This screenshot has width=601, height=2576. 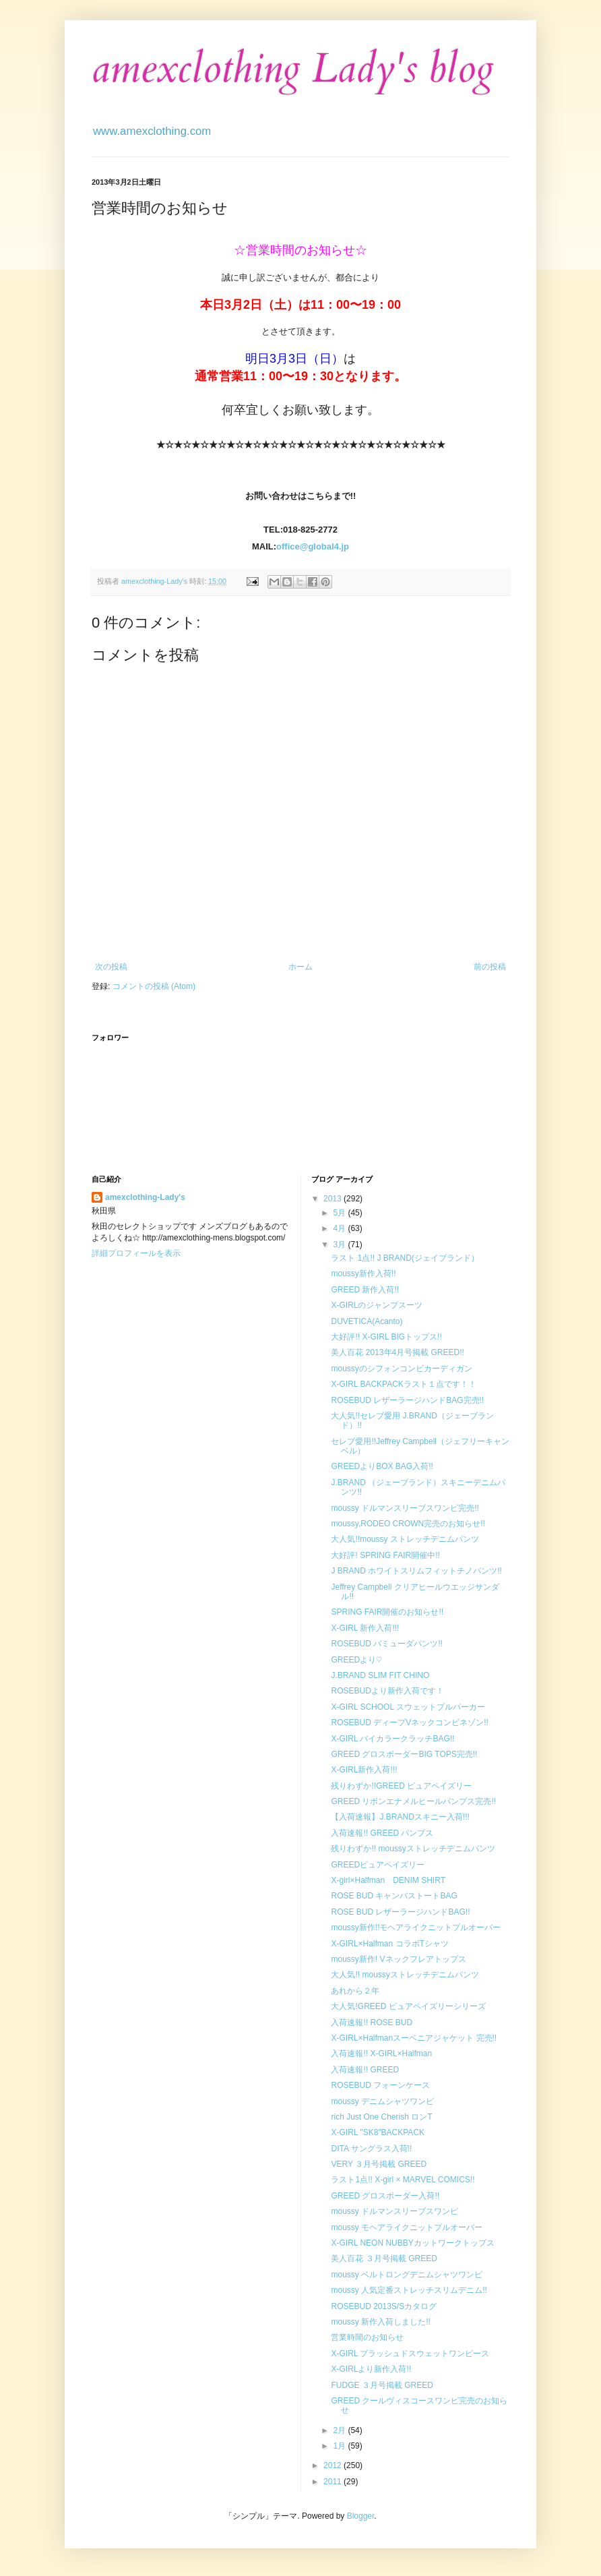 I want to click on X-GIRL×Halfman コラボTシャツ, so click(x=389, y=1943).